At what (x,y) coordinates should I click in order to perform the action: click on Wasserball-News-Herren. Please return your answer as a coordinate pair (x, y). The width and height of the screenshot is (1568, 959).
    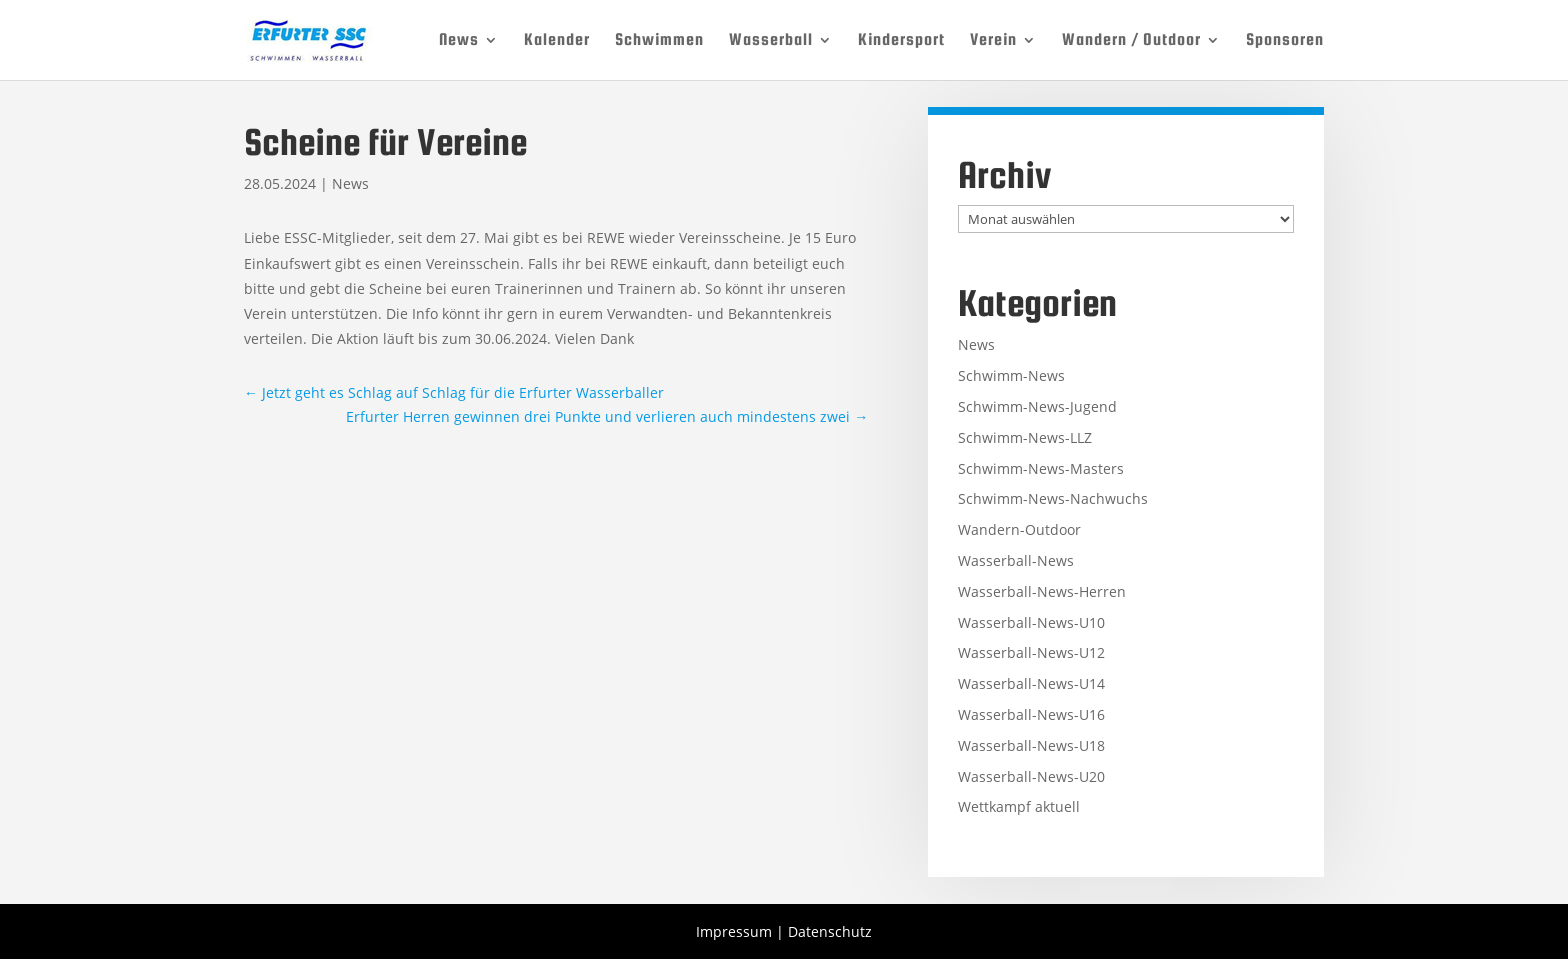
    Looking at the image, I should click on (1042, 591).